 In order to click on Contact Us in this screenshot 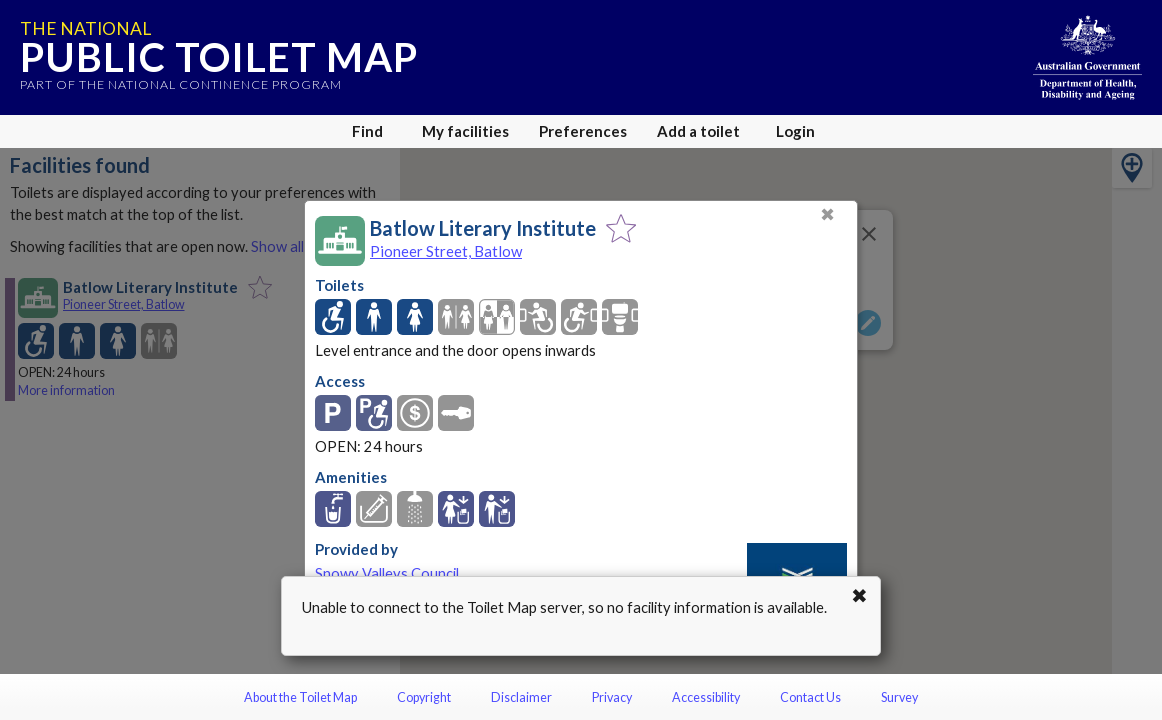, I will do `click(810, 697)`.